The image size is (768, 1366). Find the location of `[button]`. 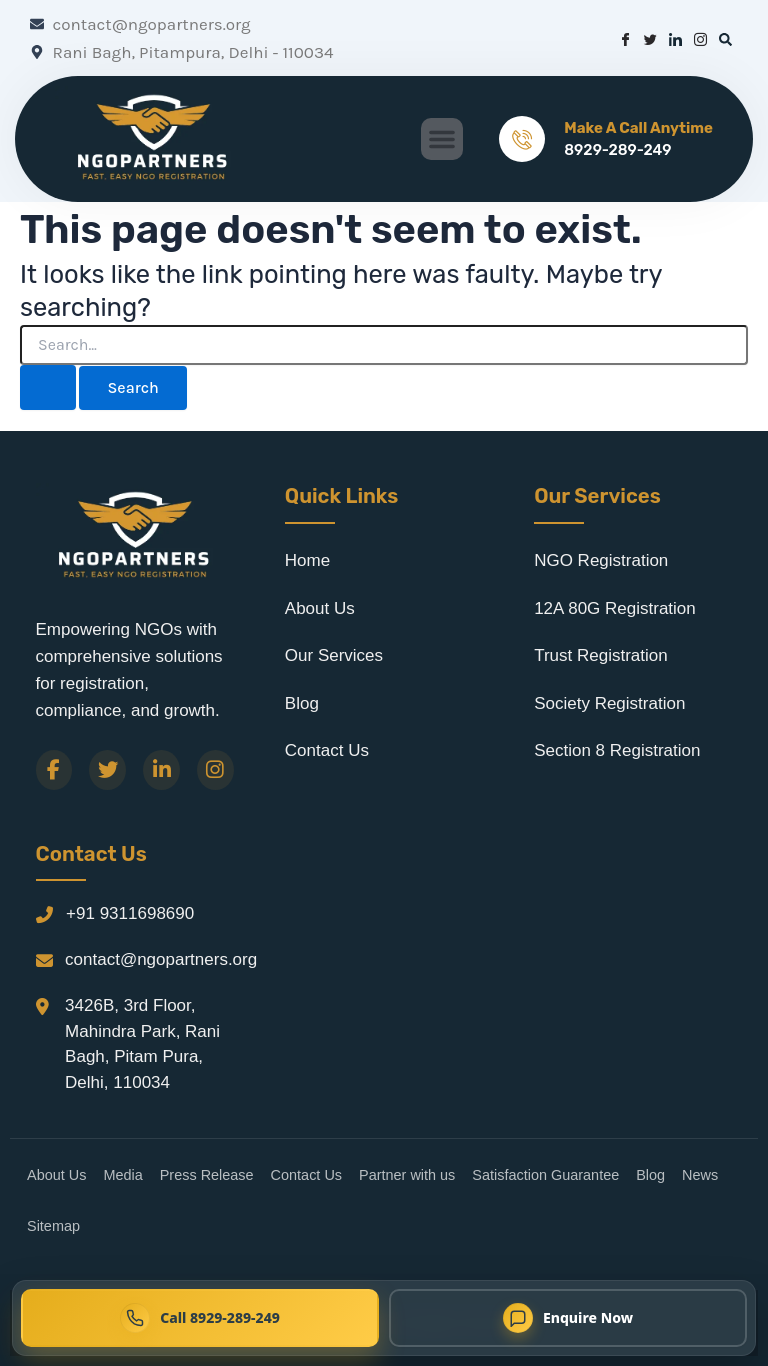

[button] is located at coordinates (442, 139).